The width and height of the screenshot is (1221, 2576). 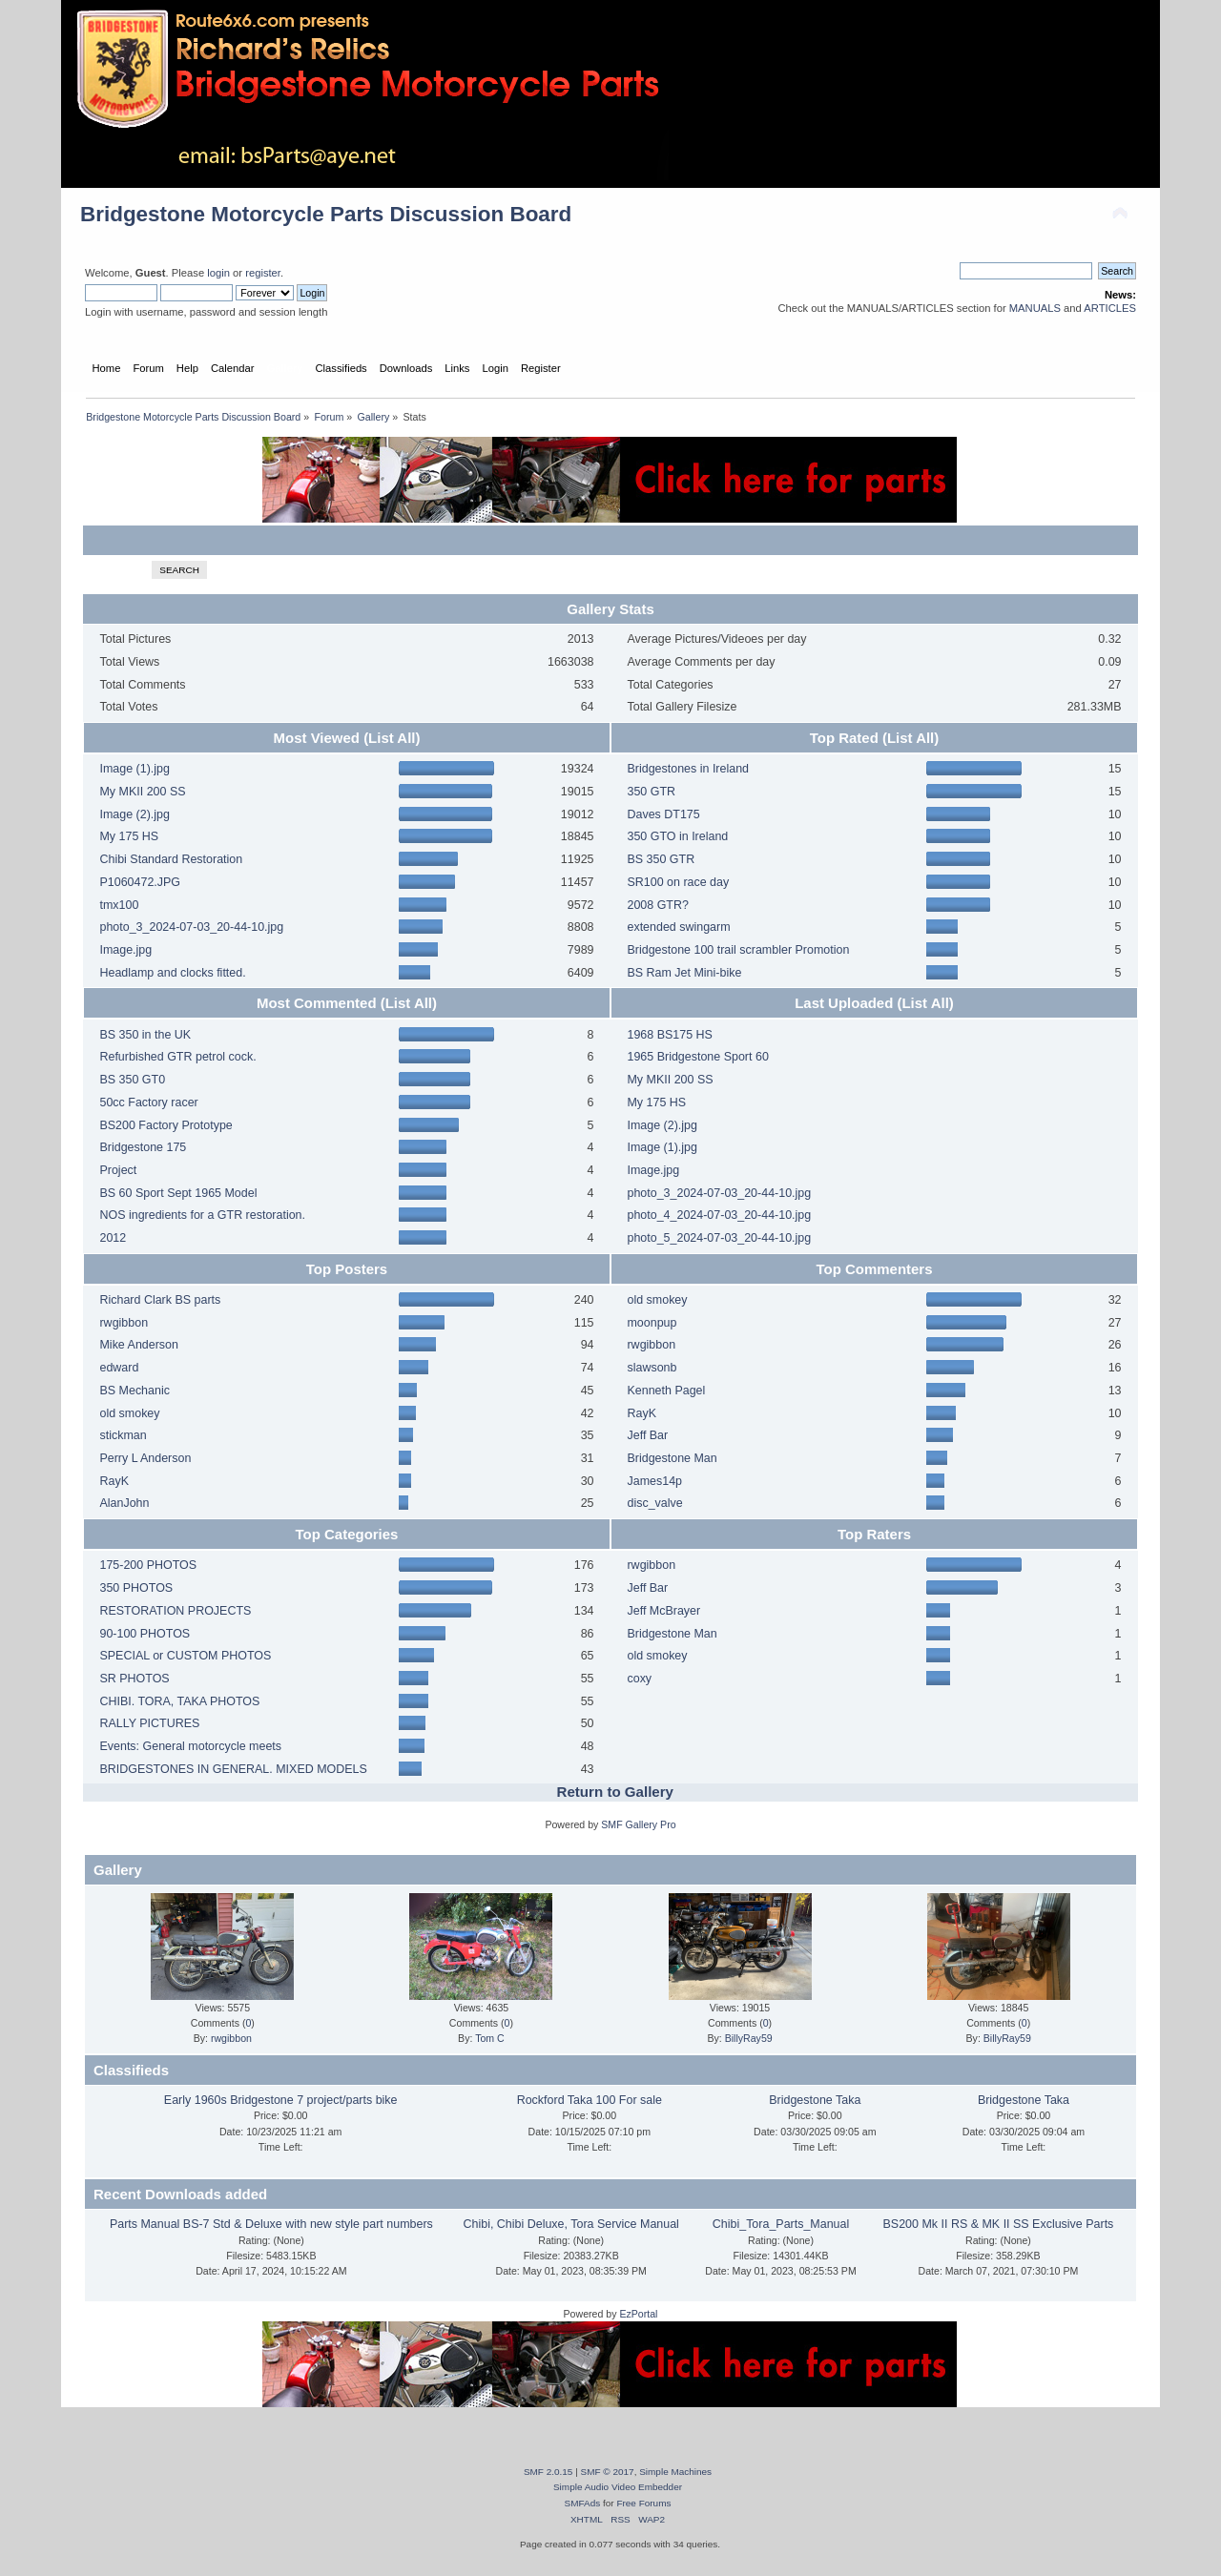 What do you see at coordinates (281, 2100) in the screenshot?
I see `Early 1960s Bridgestone 7 project/parts bike` at bounding box center [281, 2100].